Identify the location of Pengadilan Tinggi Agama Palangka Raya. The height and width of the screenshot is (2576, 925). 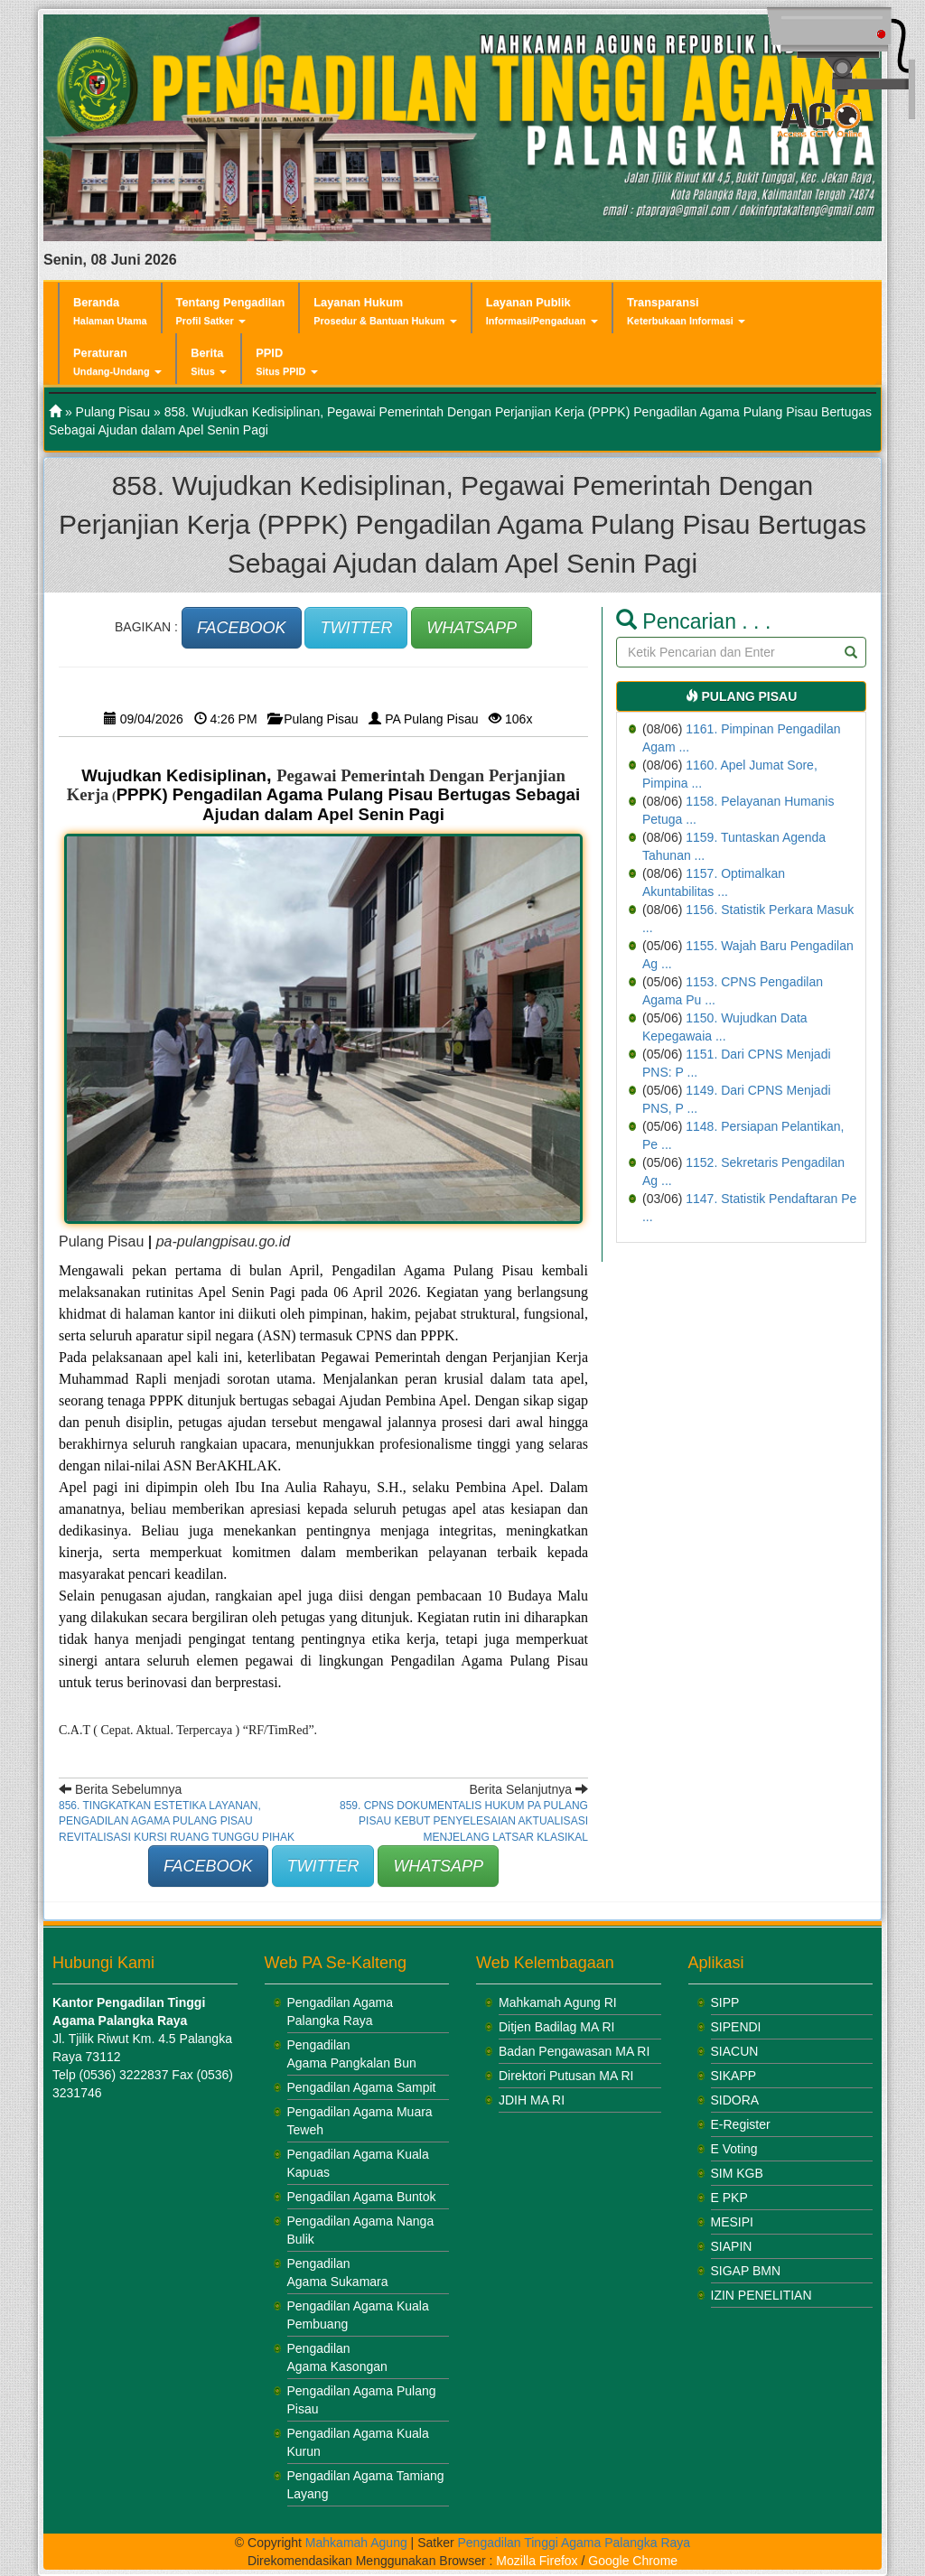
(574, 2542).